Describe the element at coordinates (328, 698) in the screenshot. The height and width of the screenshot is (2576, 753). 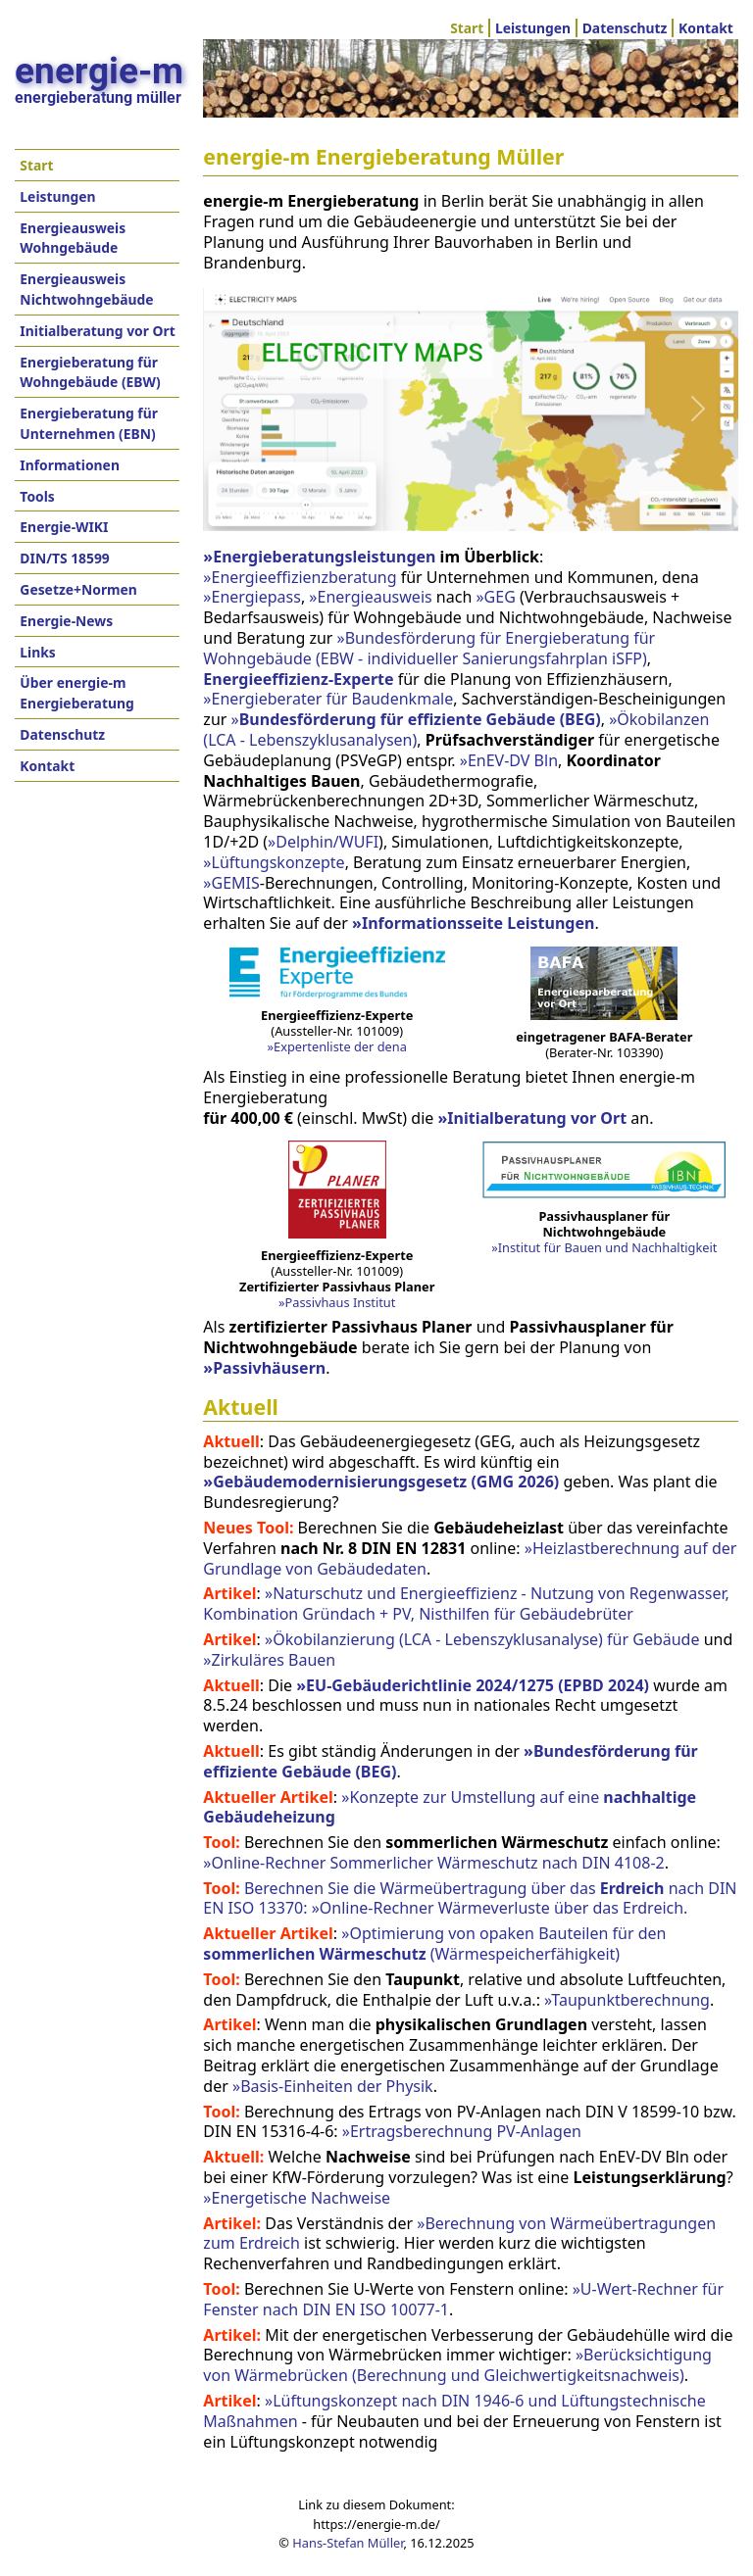
I see `»Energieberater für Baudenkmale` at that location.